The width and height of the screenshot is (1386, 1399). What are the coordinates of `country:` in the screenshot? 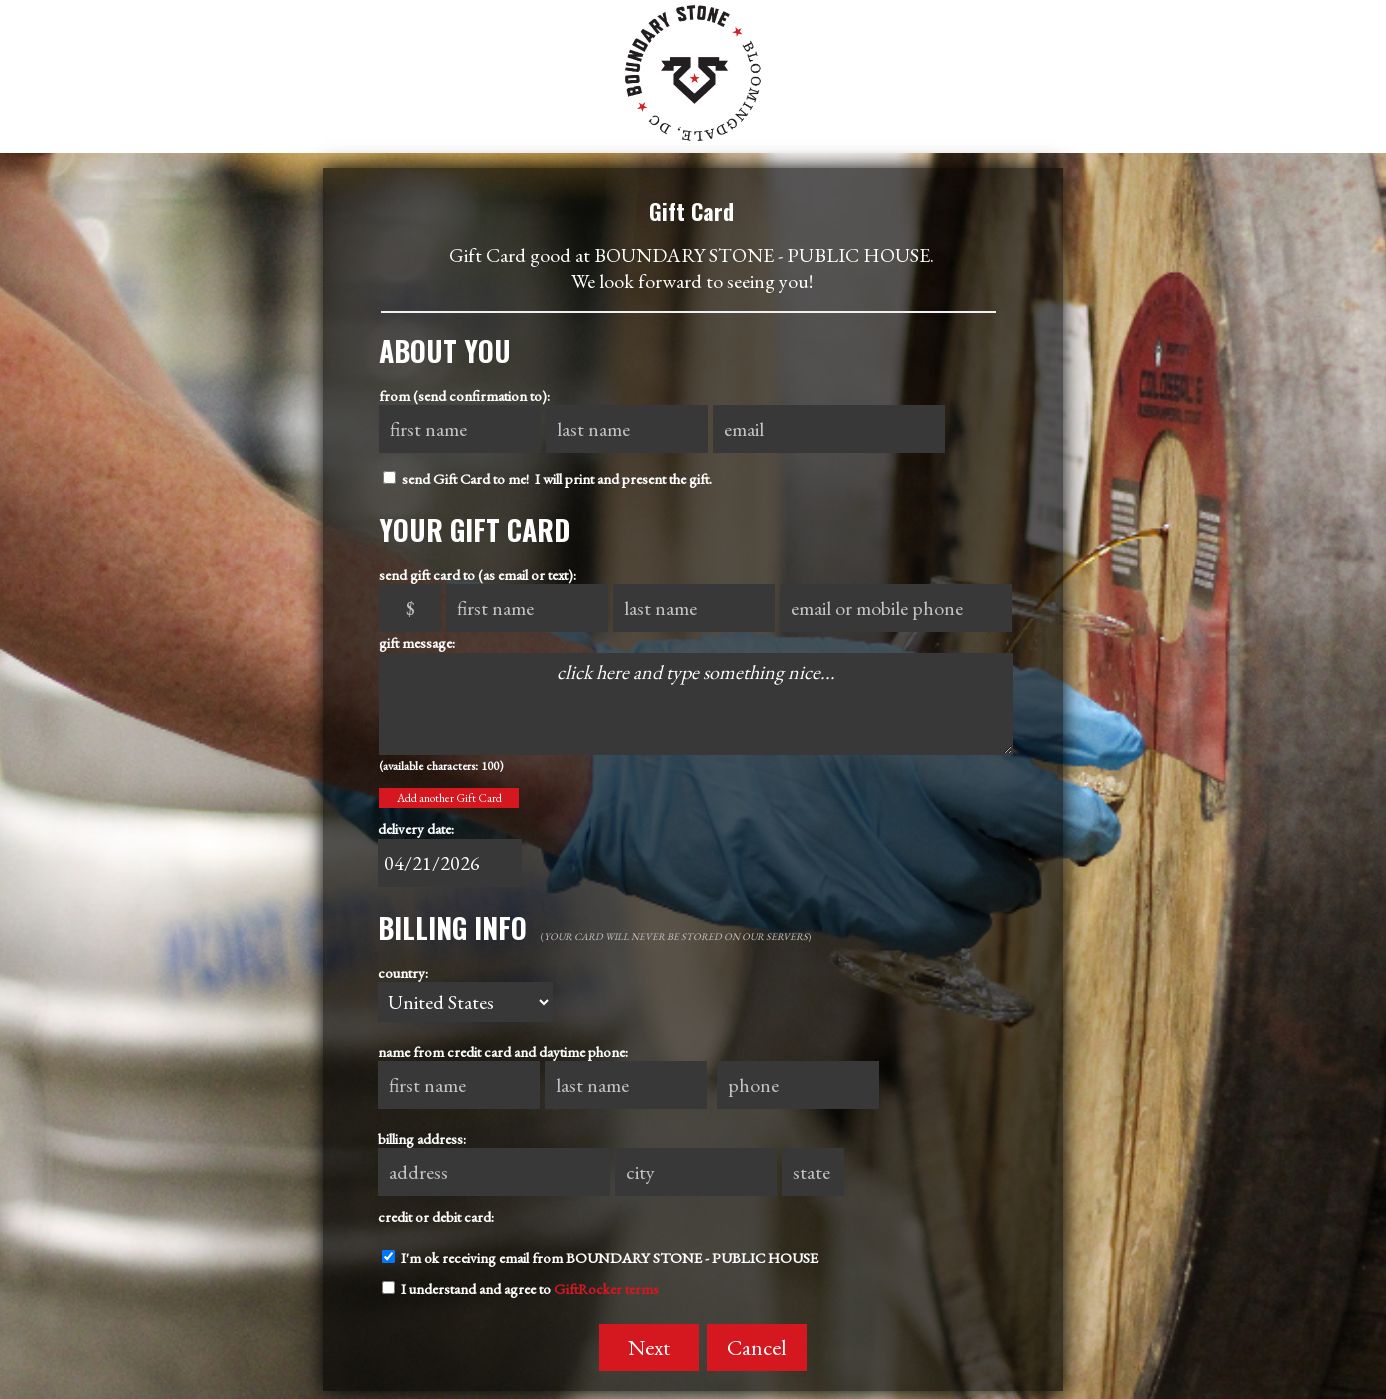 It's located at (403, 972).